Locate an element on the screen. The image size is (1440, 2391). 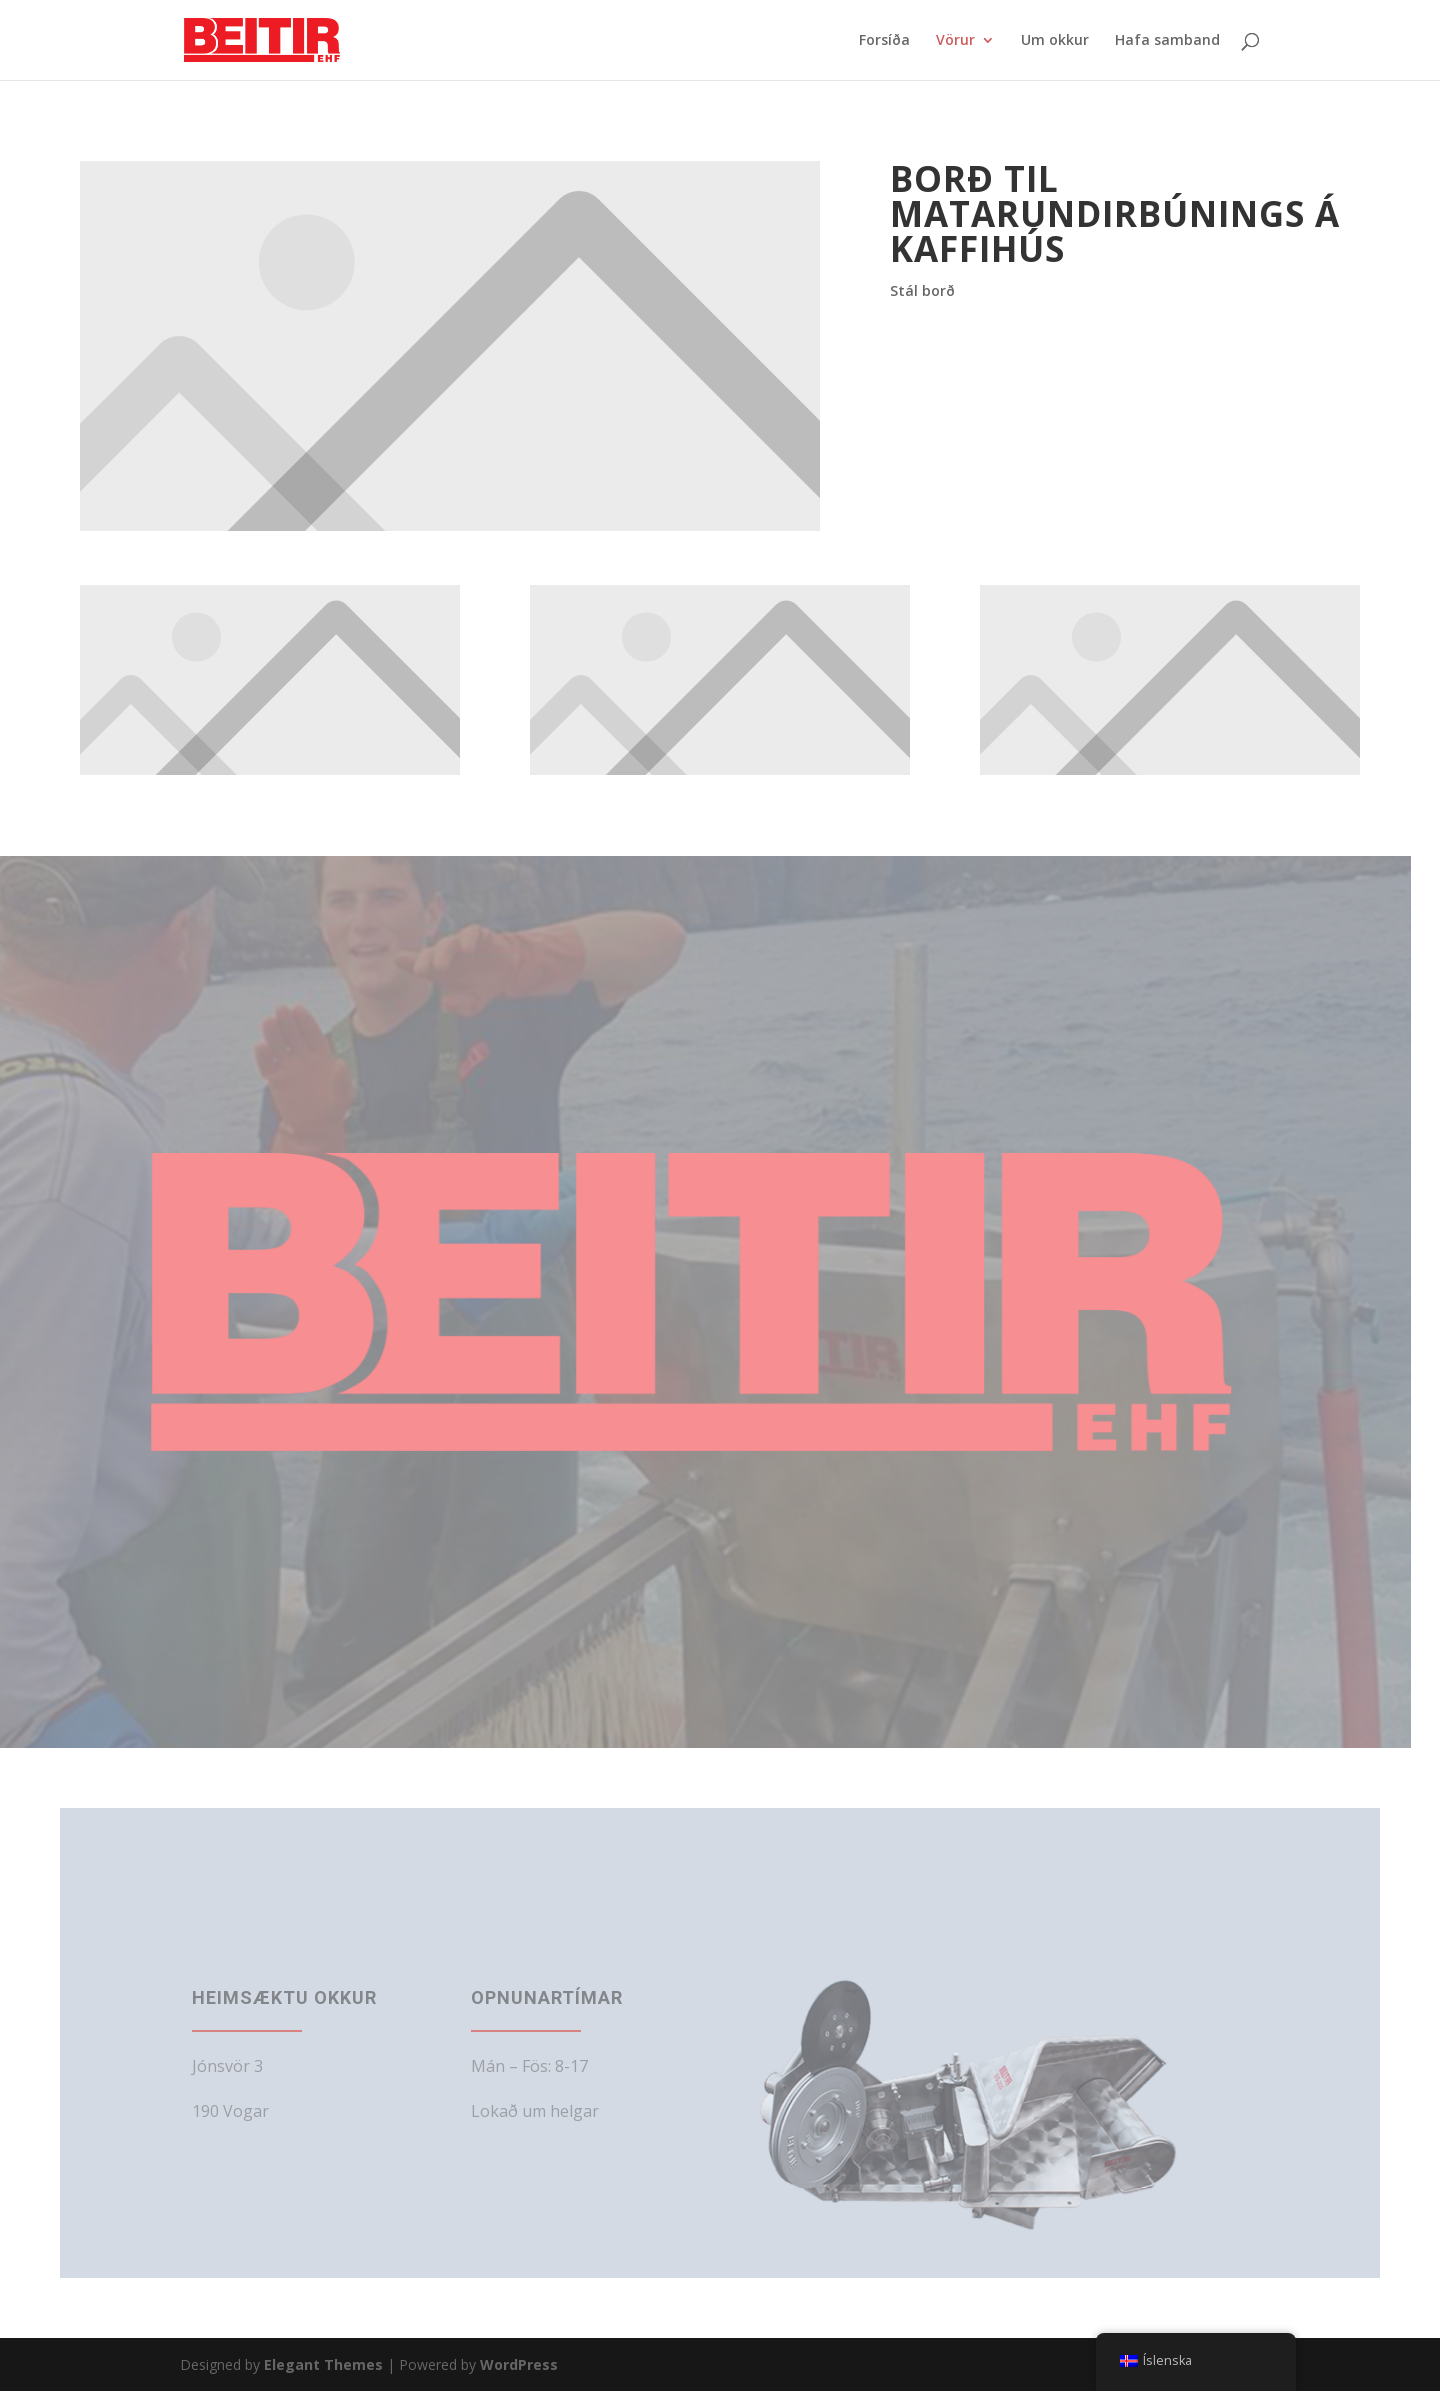
Hafa samband is located at coordinates (1167, 41).